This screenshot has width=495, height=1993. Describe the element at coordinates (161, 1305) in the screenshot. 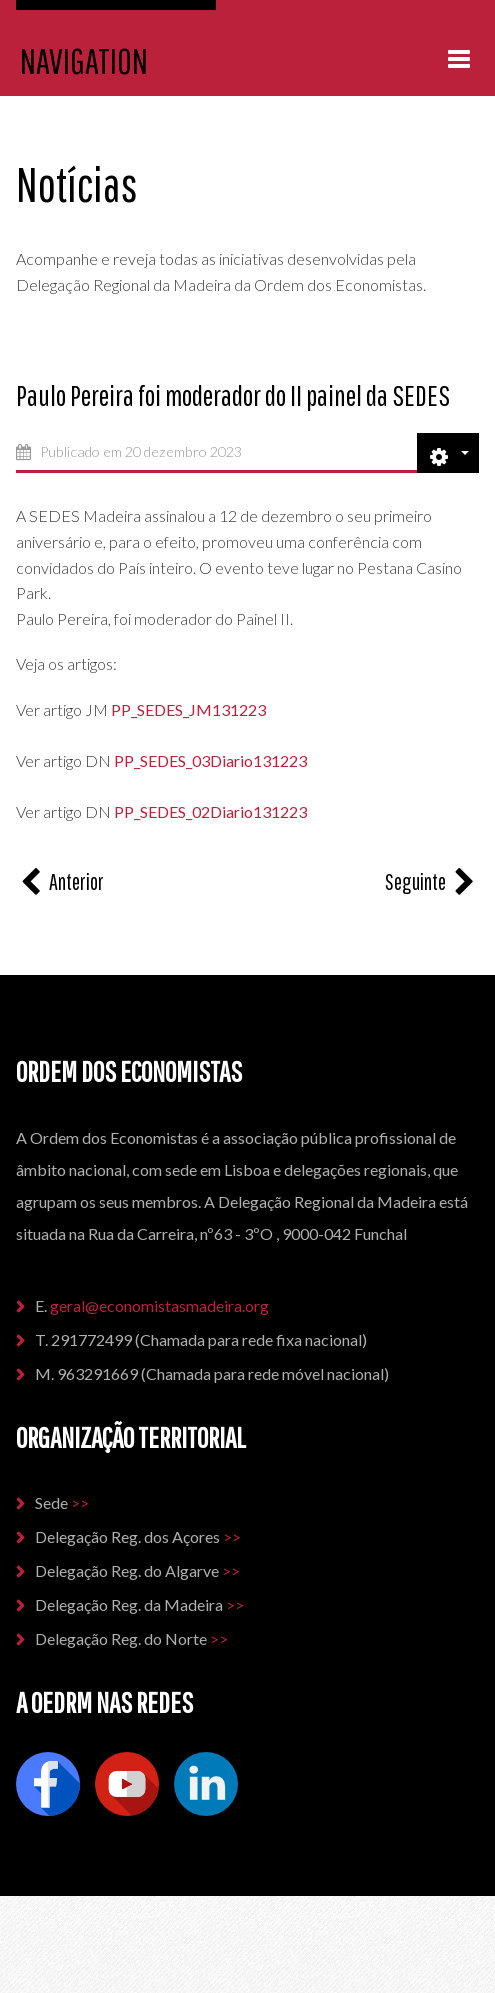

I see `geral@economistasmadeira.org` at that location.